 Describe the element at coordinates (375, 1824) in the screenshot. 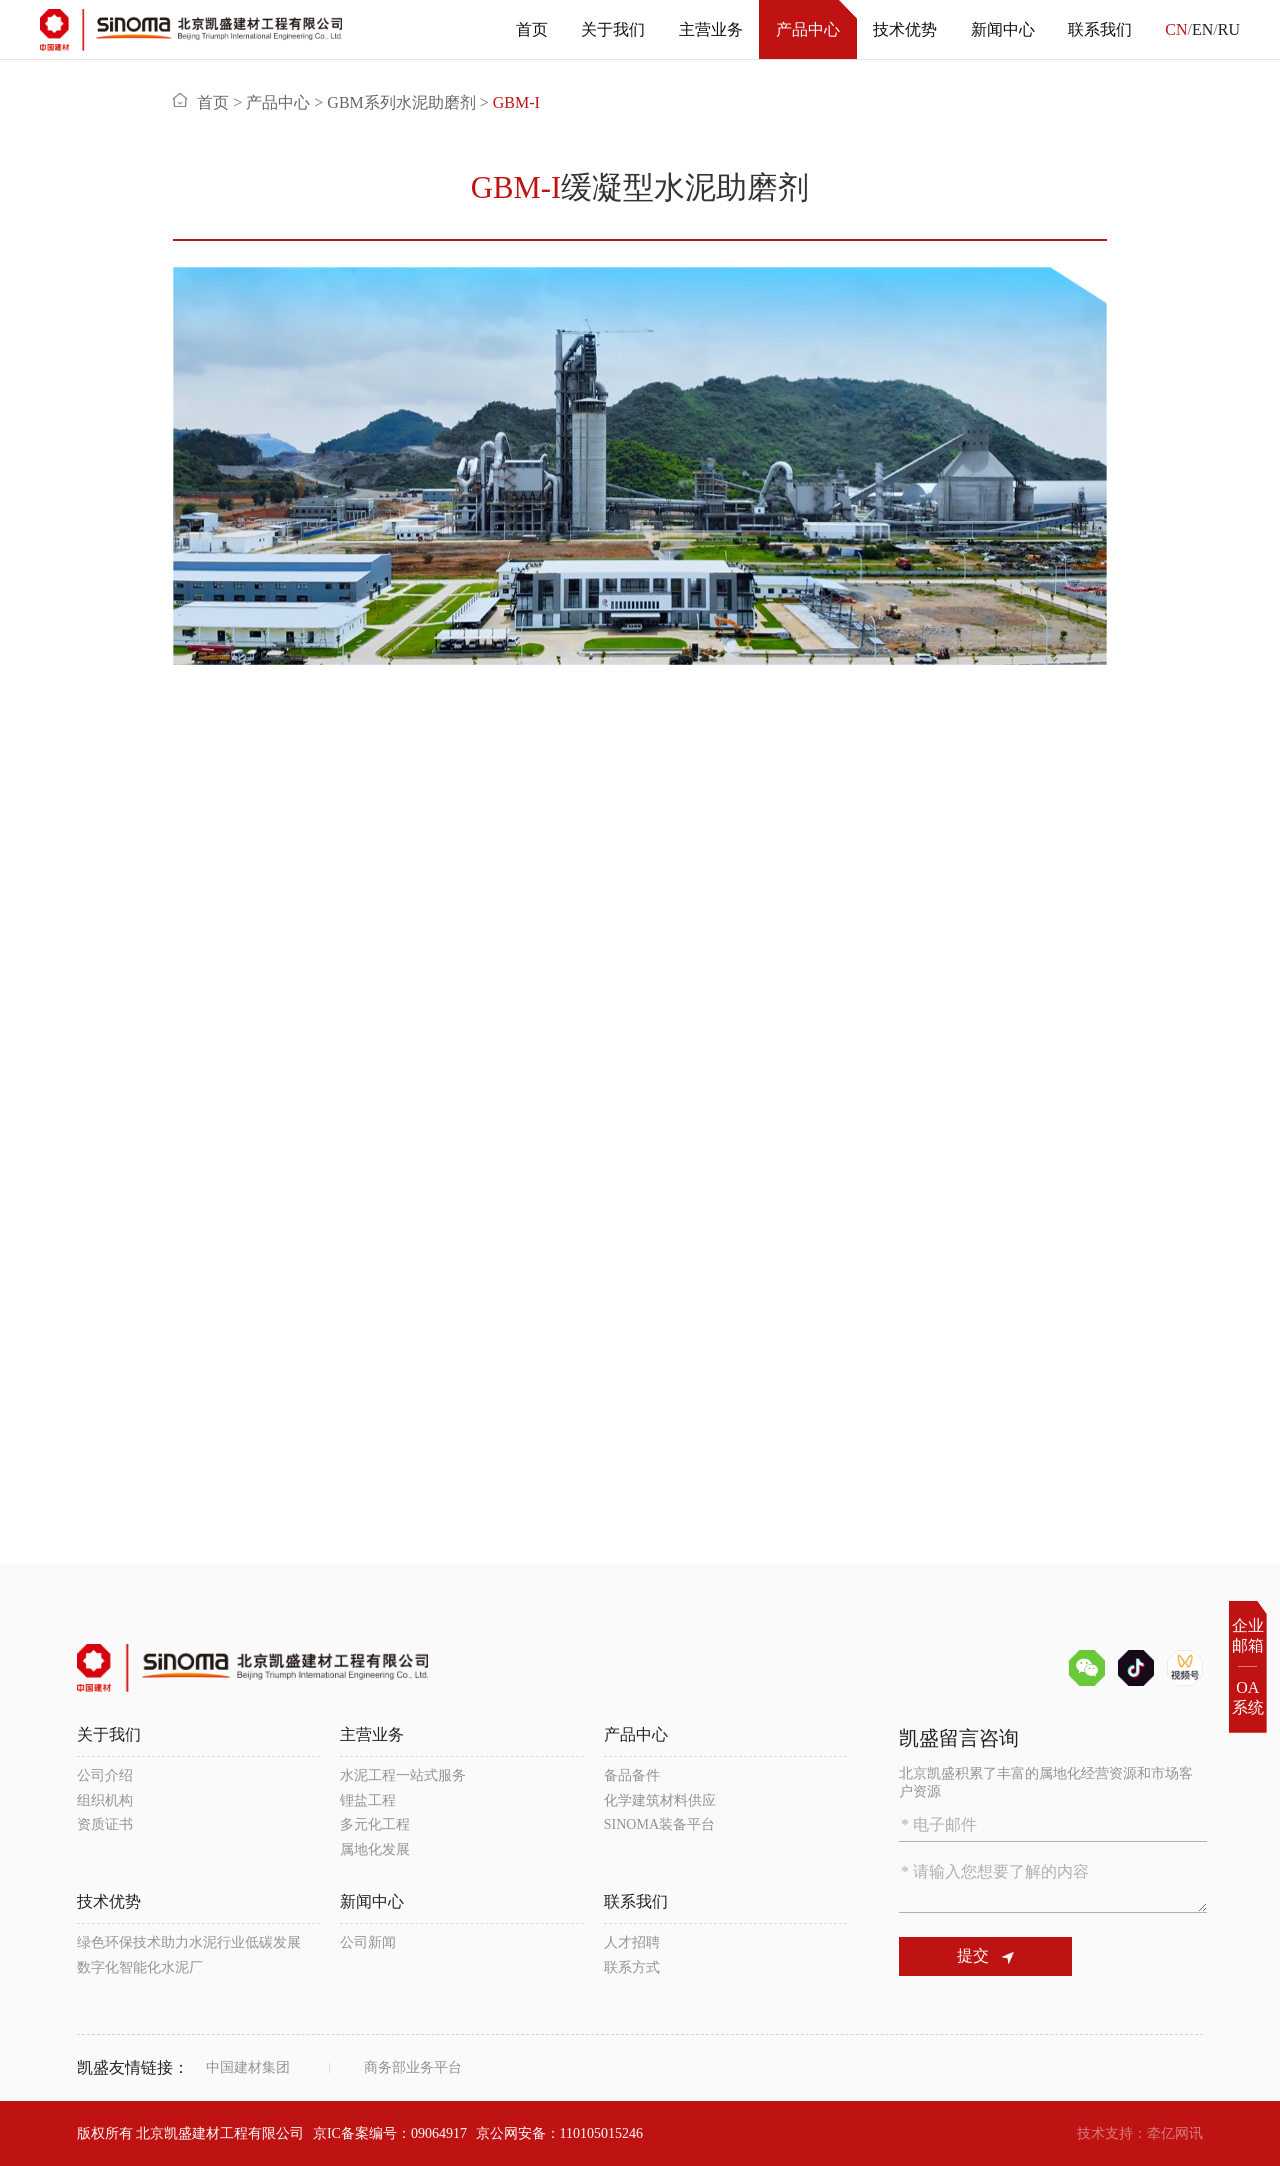

I see `多元化工程` at that location.